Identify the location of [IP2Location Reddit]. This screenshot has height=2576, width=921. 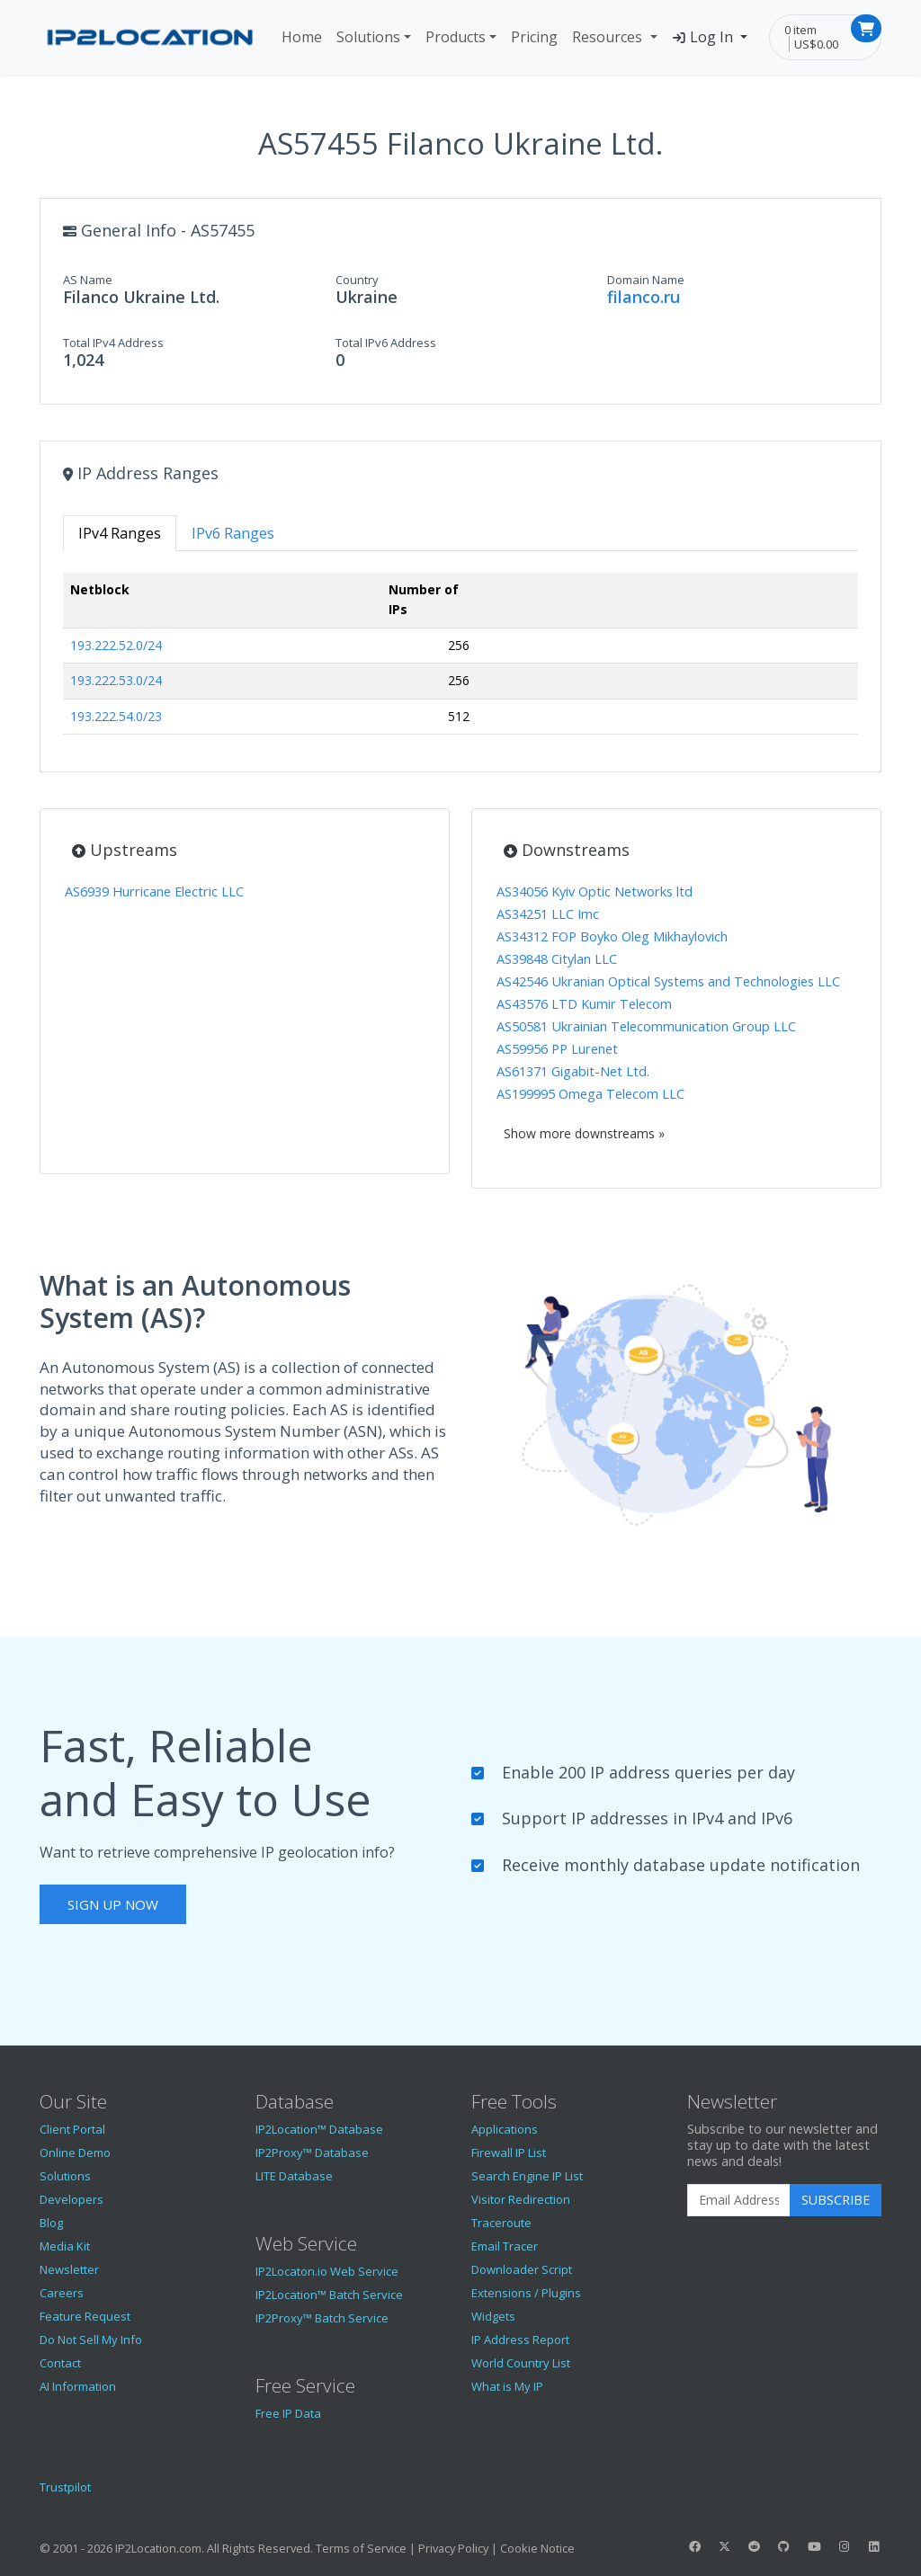
(754, 2546).